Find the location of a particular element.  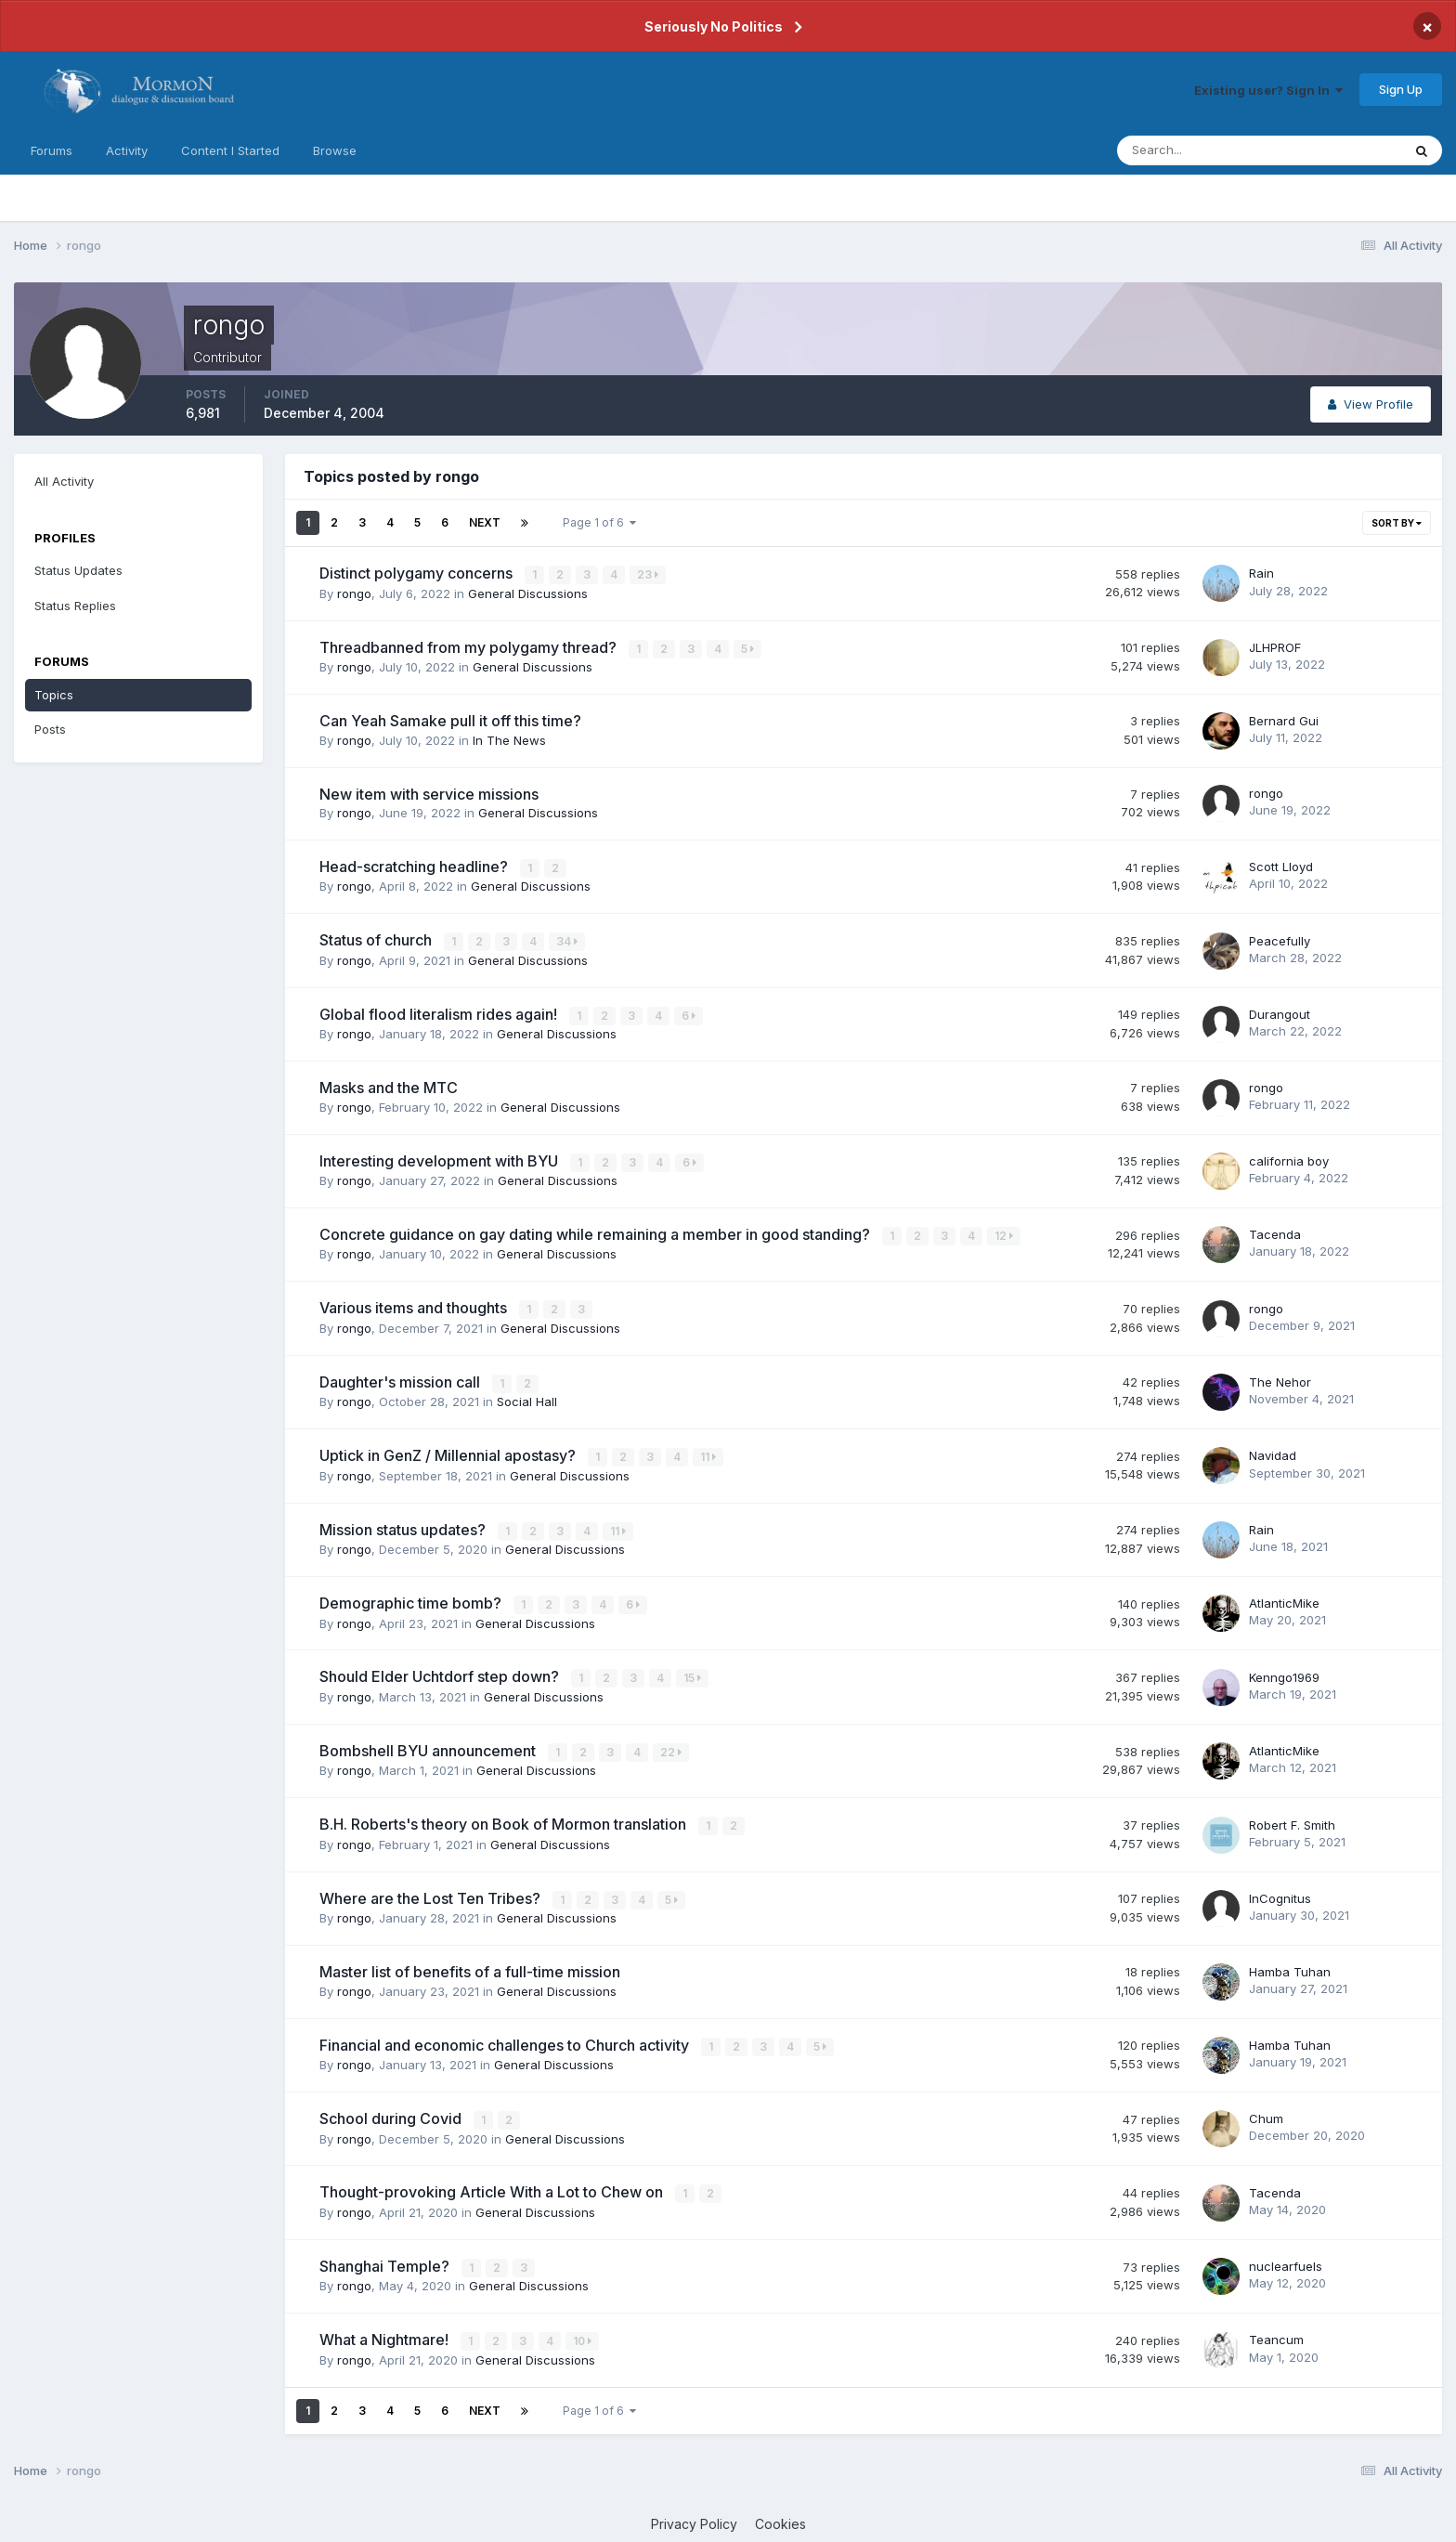

In The News is located at coordinates (509, 739).